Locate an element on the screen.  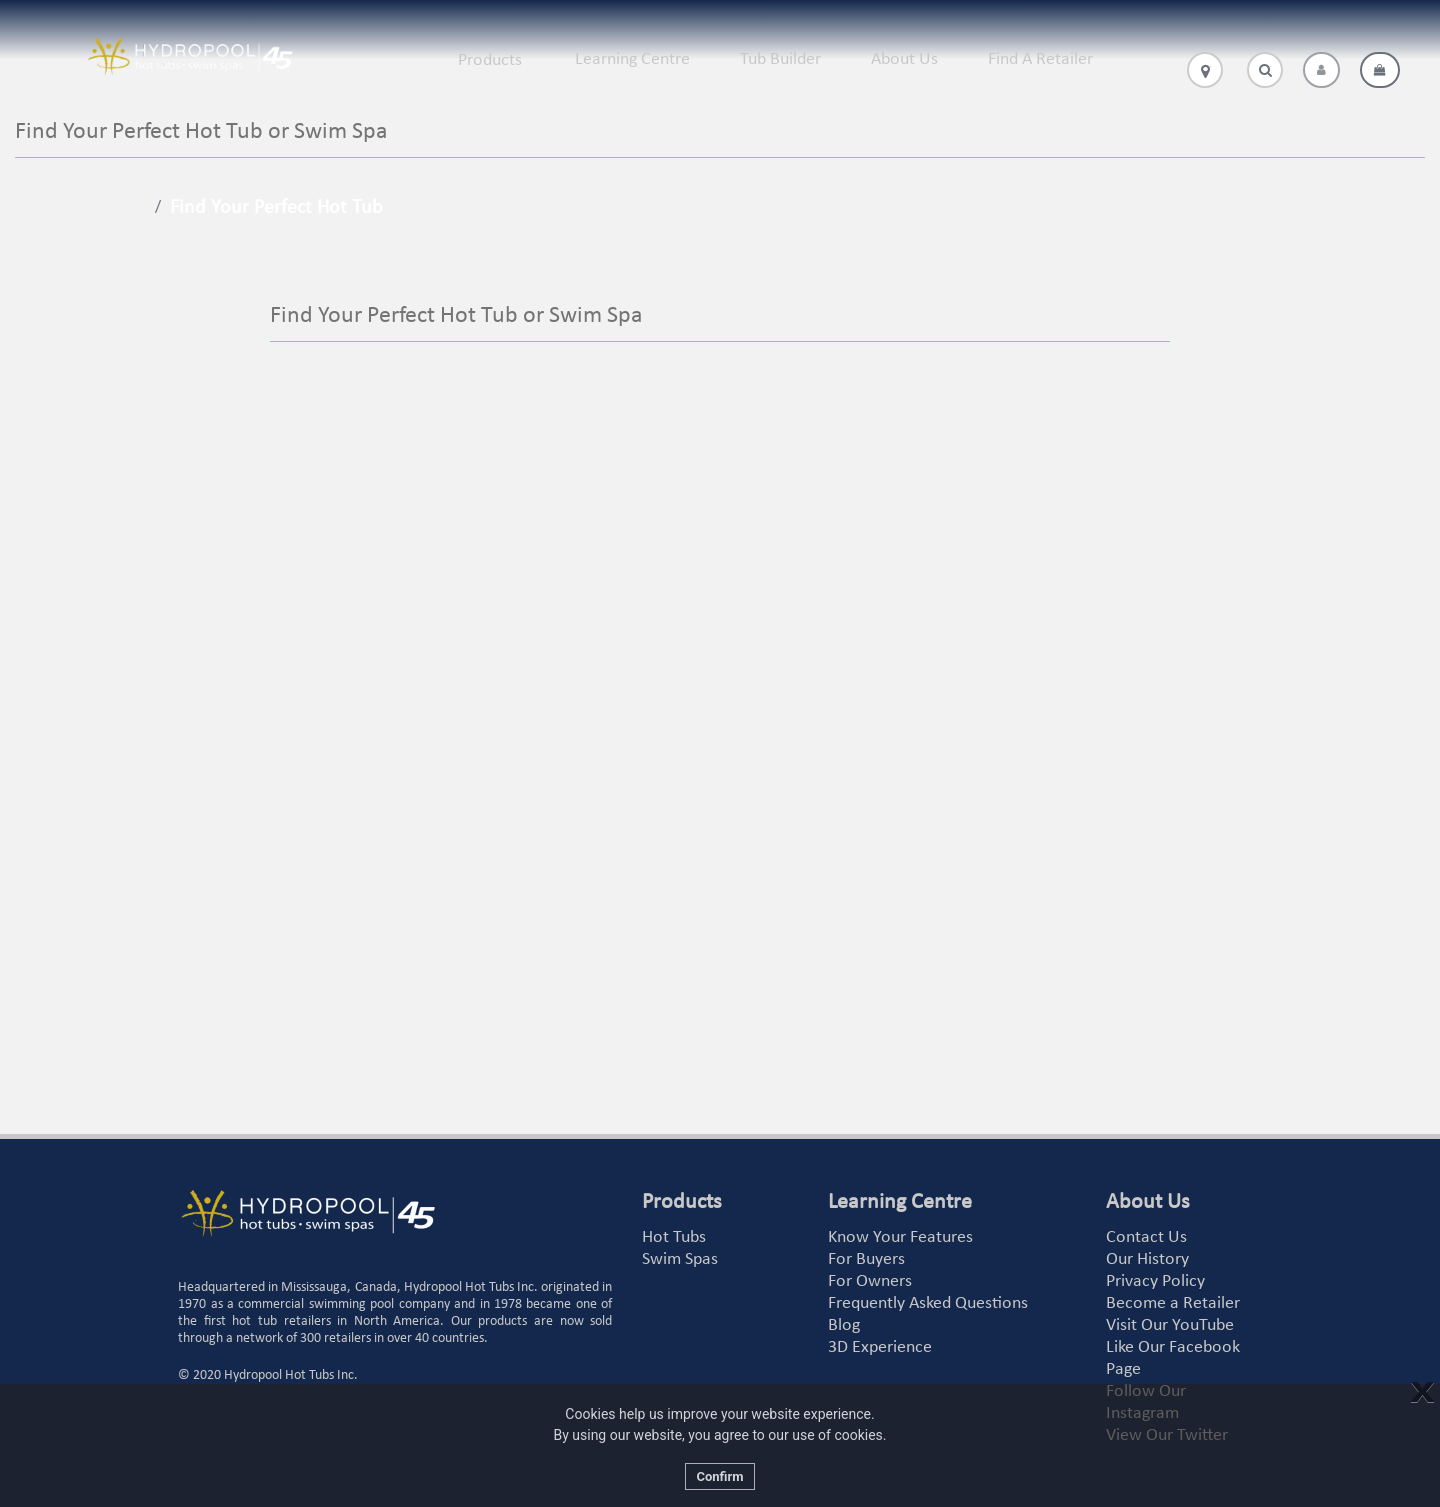
Hot Tubs is located at coordinates (674, 1237).